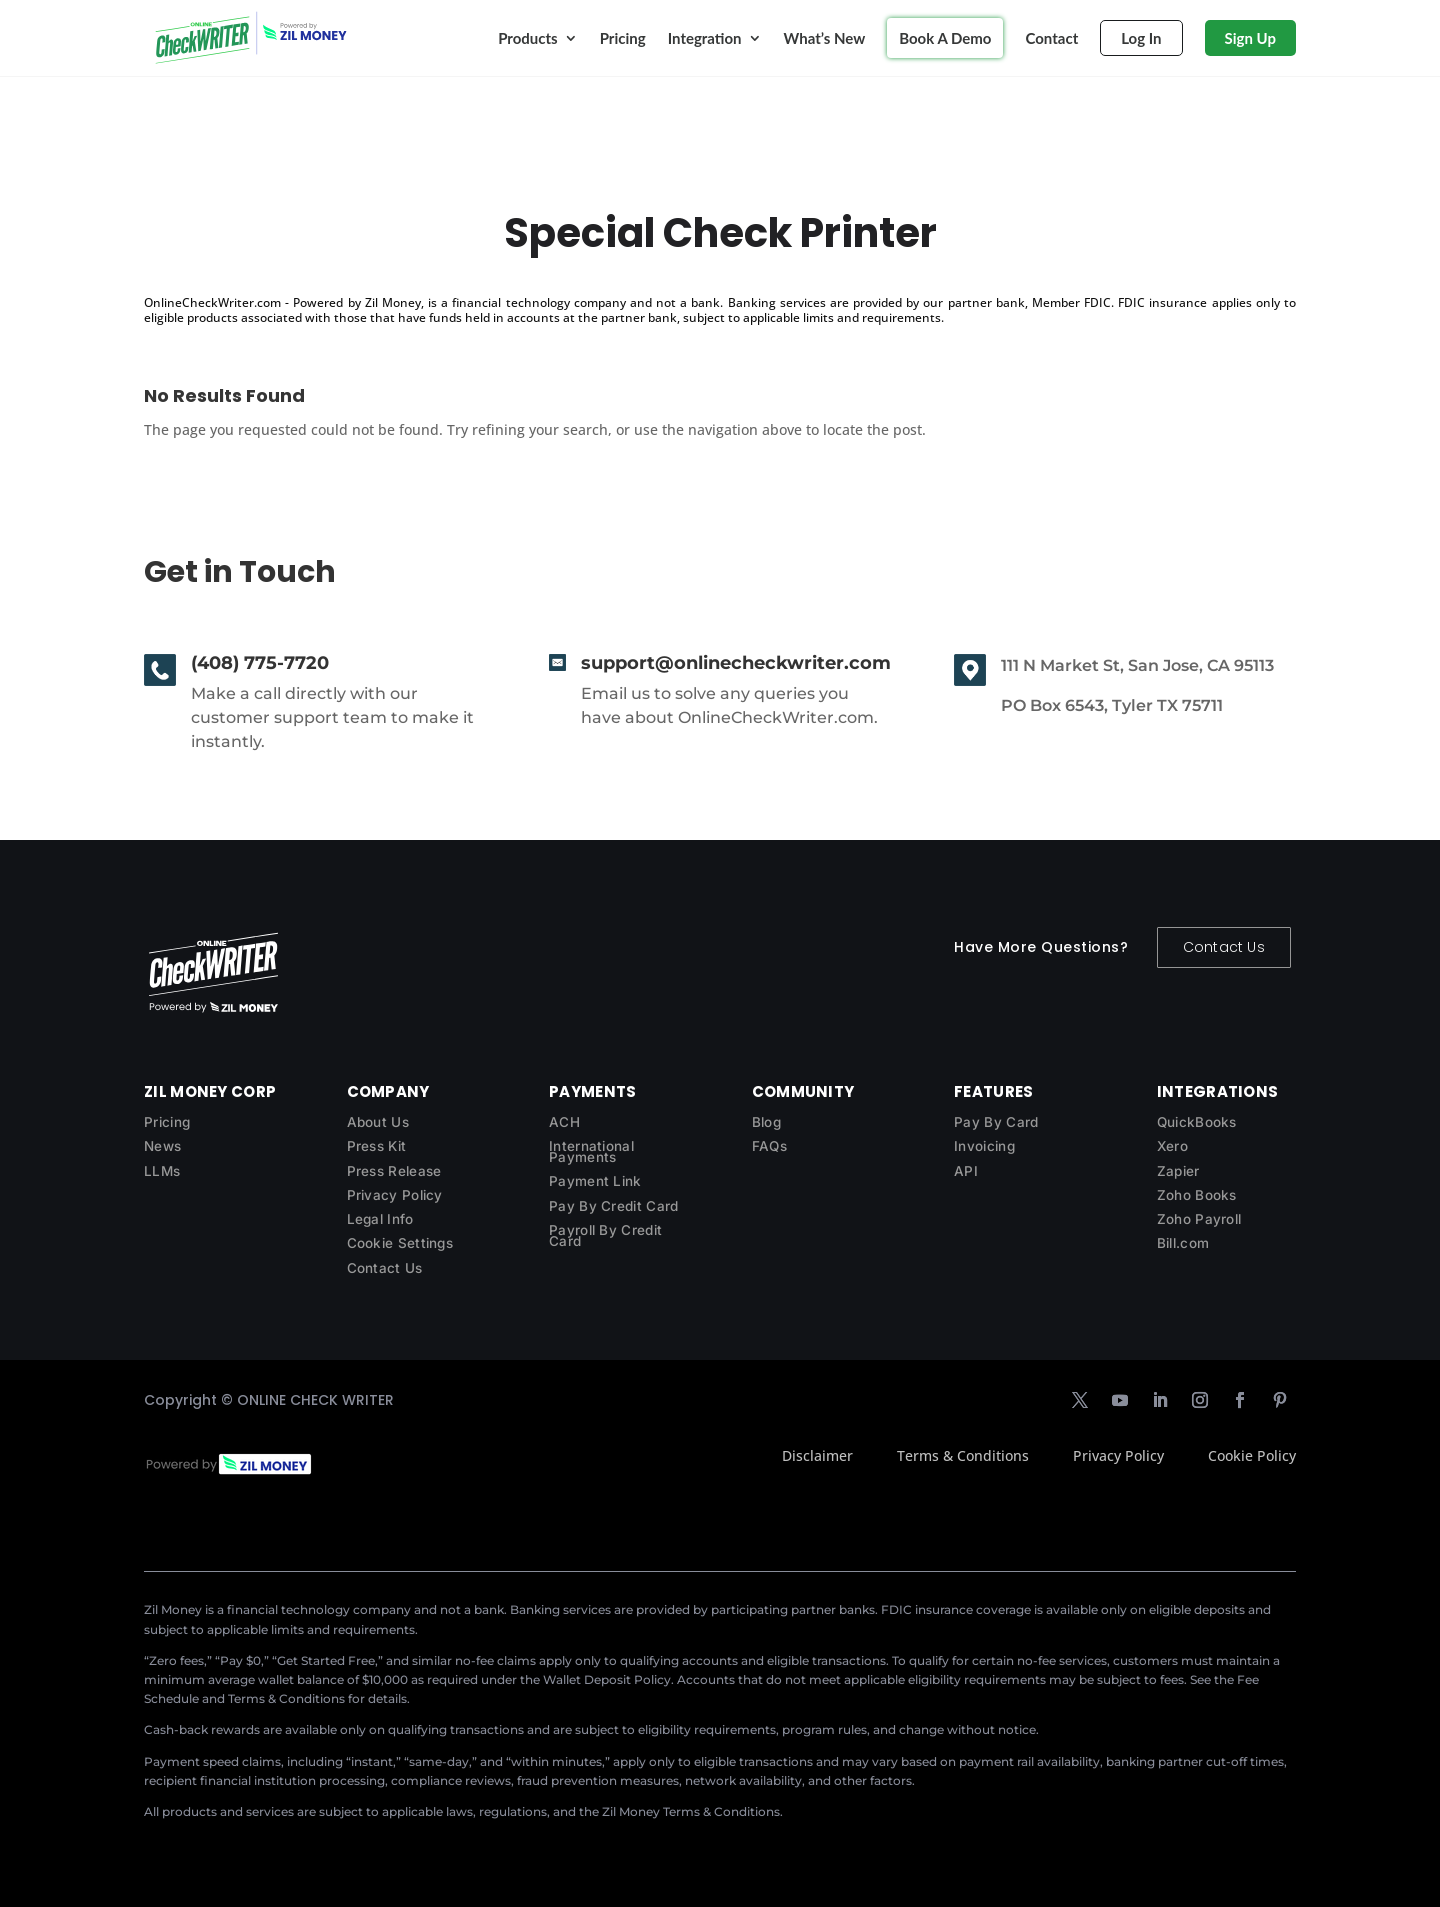 The height and width of the screenshot is (1907, 1440). I want to click on Contact Us, so click(1224, 947).